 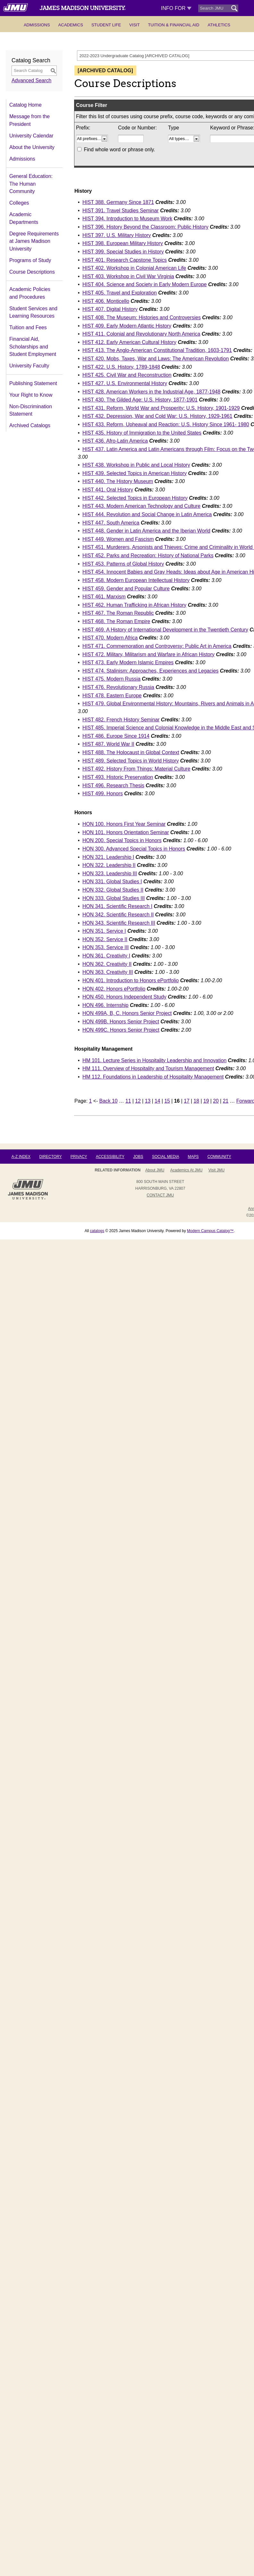 What do you see at coordinates (30, 410) in the screenshot?
I see `Non-Discrimination Statement` at bounding box center [30, 410].